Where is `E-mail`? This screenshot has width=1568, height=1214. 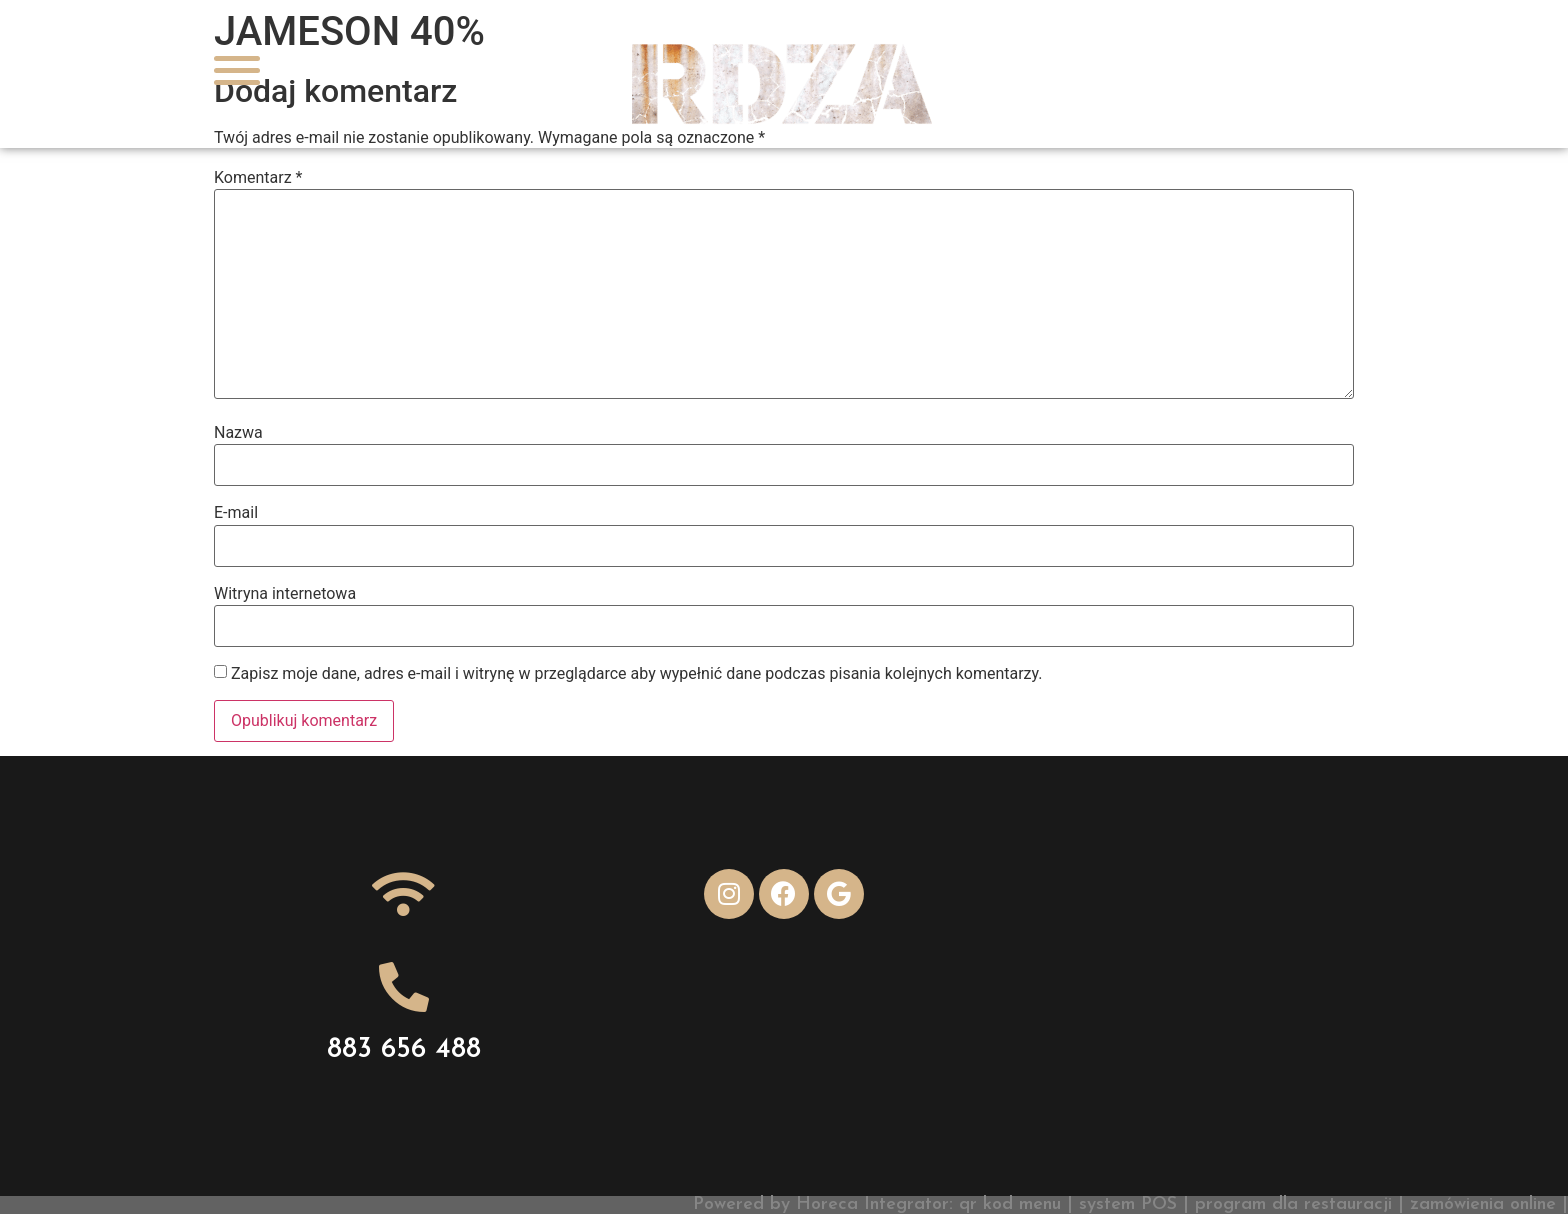 E-mail is located at coordinates (236, 513).